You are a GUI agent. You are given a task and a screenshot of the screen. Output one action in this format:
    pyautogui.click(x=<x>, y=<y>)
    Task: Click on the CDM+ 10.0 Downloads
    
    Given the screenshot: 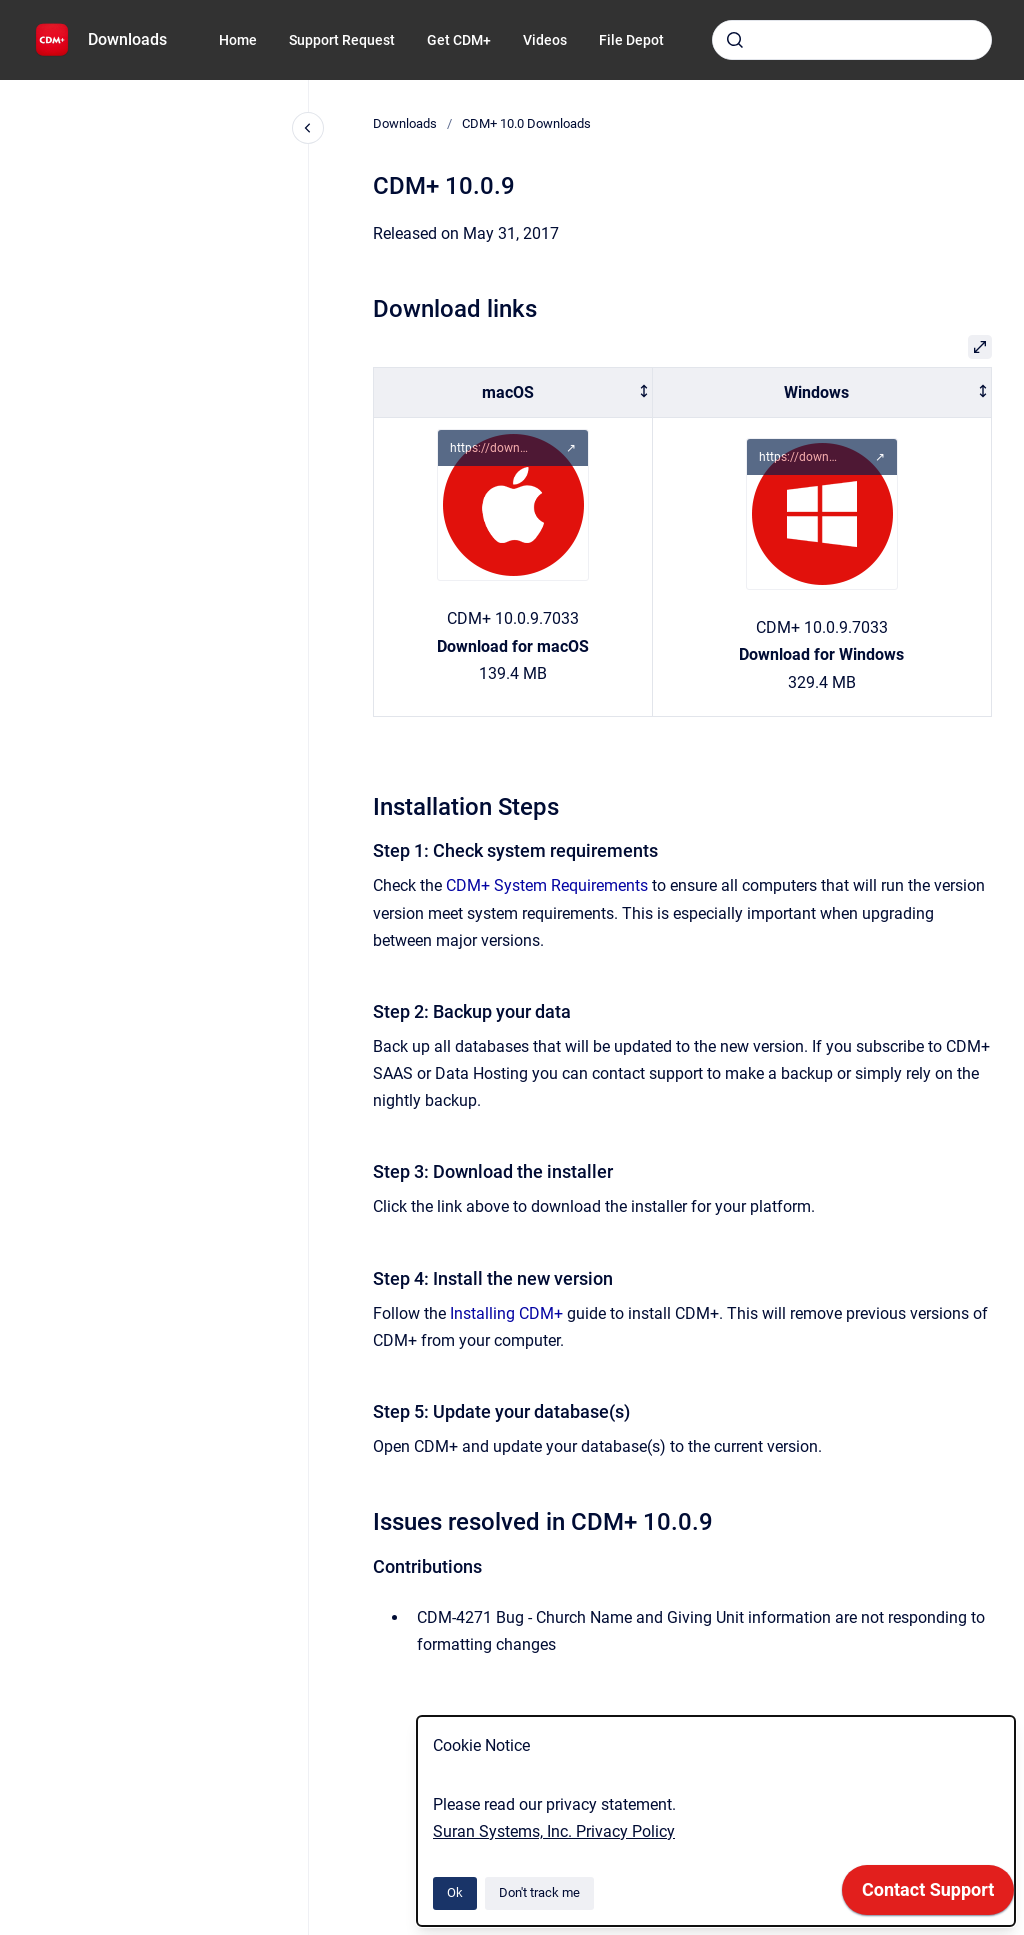 What is the action you would take?
    pyautogui.click(x=526, y=123)
    